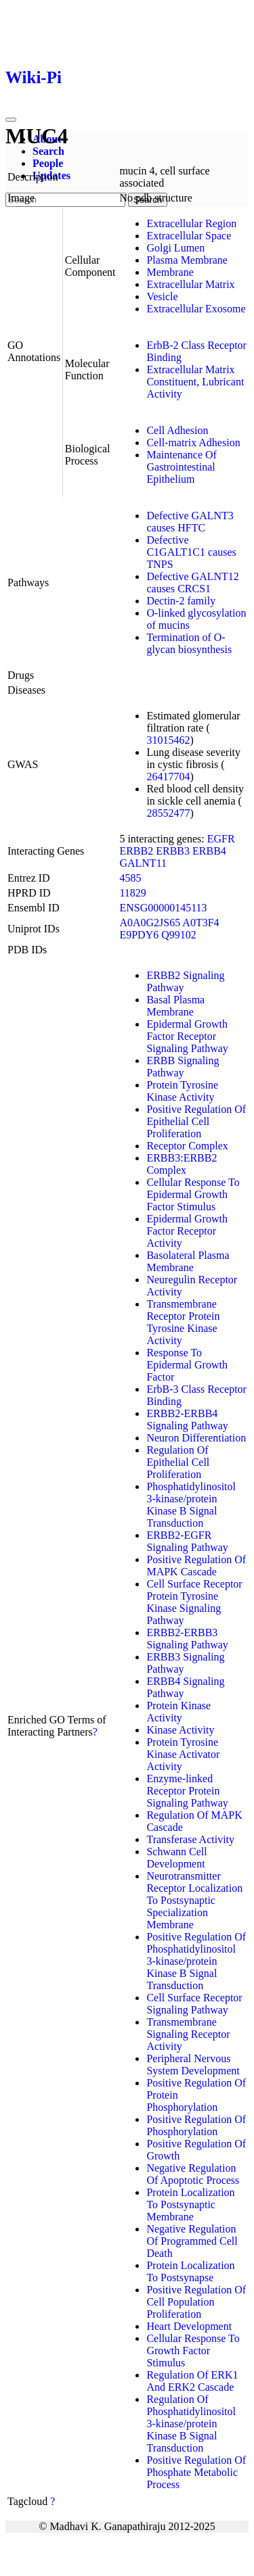 The image size is (254, 2576). I want to click on ERBB2, so click(136, 851).